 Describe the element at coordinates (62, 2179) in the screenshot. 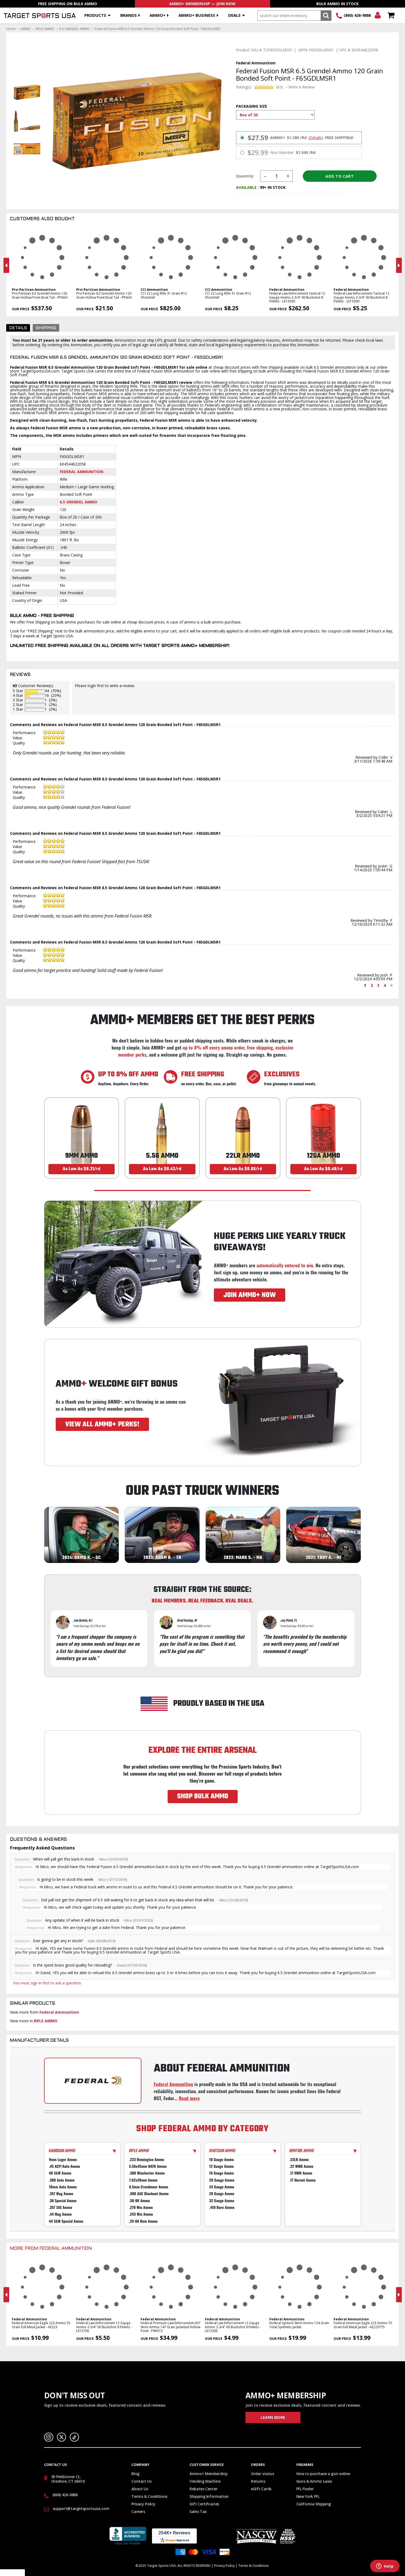

I see `.380 Auto Ammo` at that location.